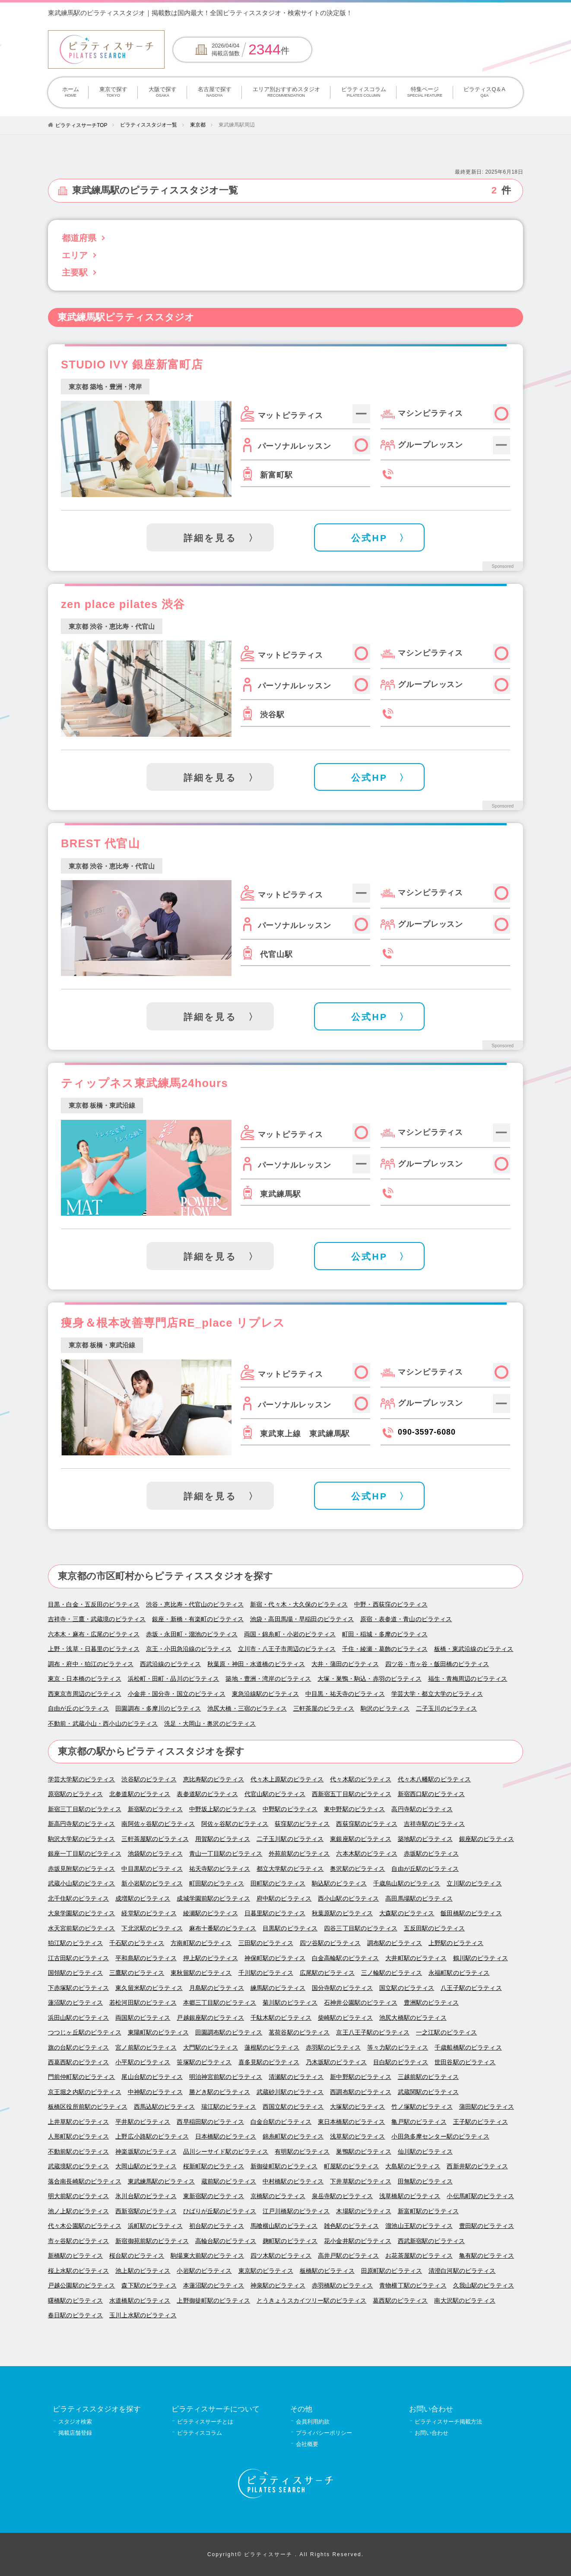 The image size is (571, 2576). What do you see at coordinates (431, 1794) in the screenshot?
I see `新宿西口駅のピラティス` at bounding box center [431, 1794].